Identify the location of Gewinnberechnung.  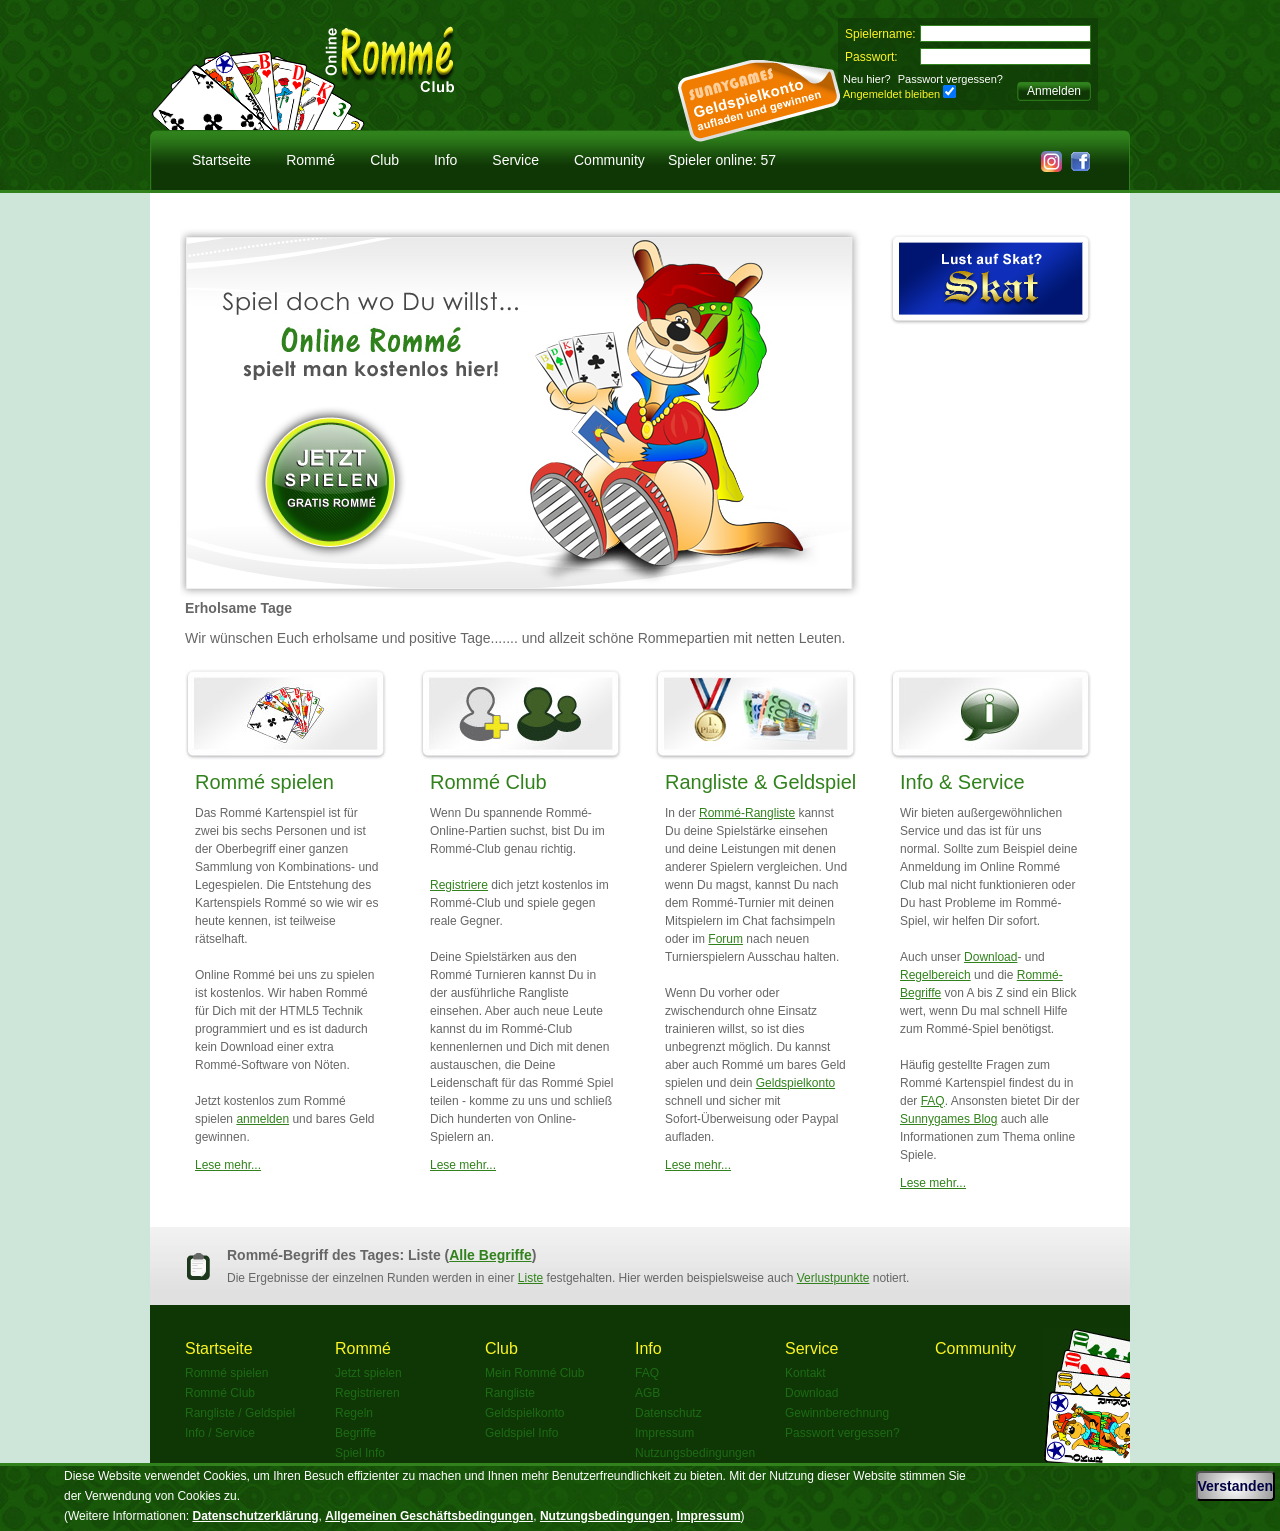
(837, 1413).